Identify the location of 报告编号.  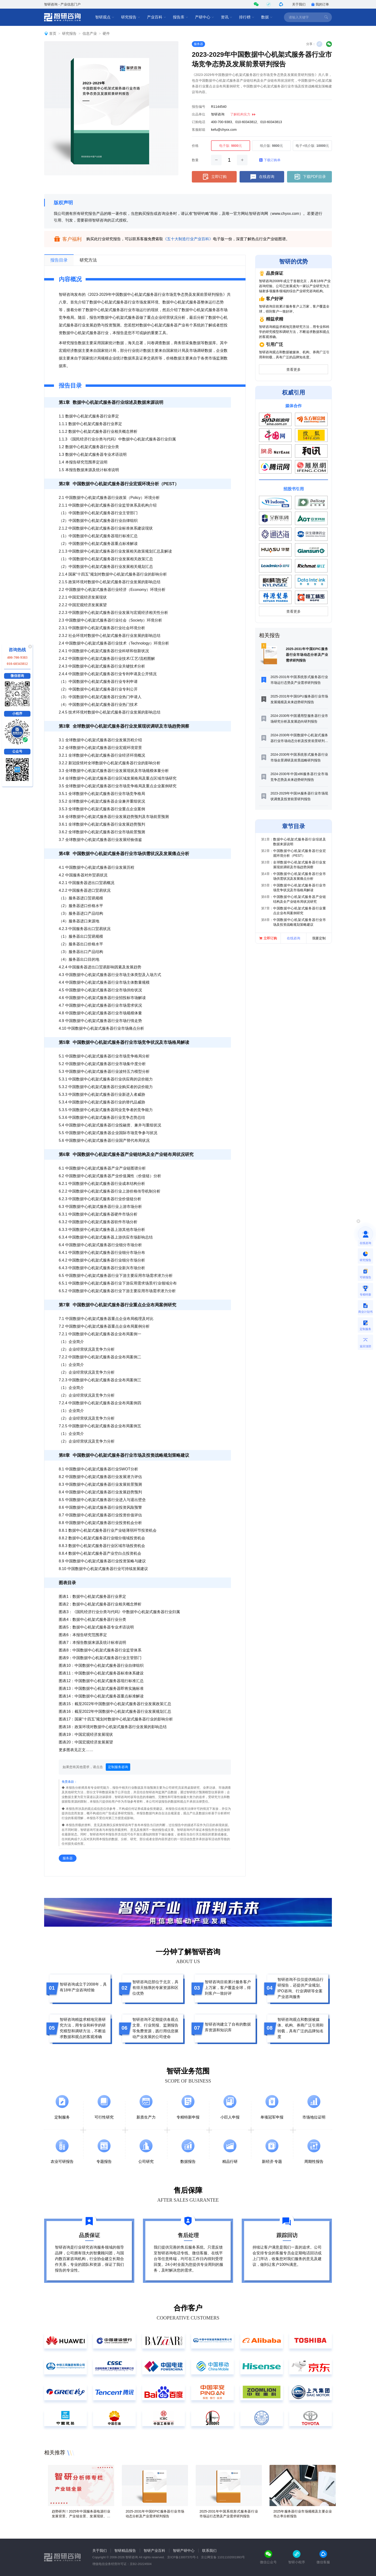
(198, 107).